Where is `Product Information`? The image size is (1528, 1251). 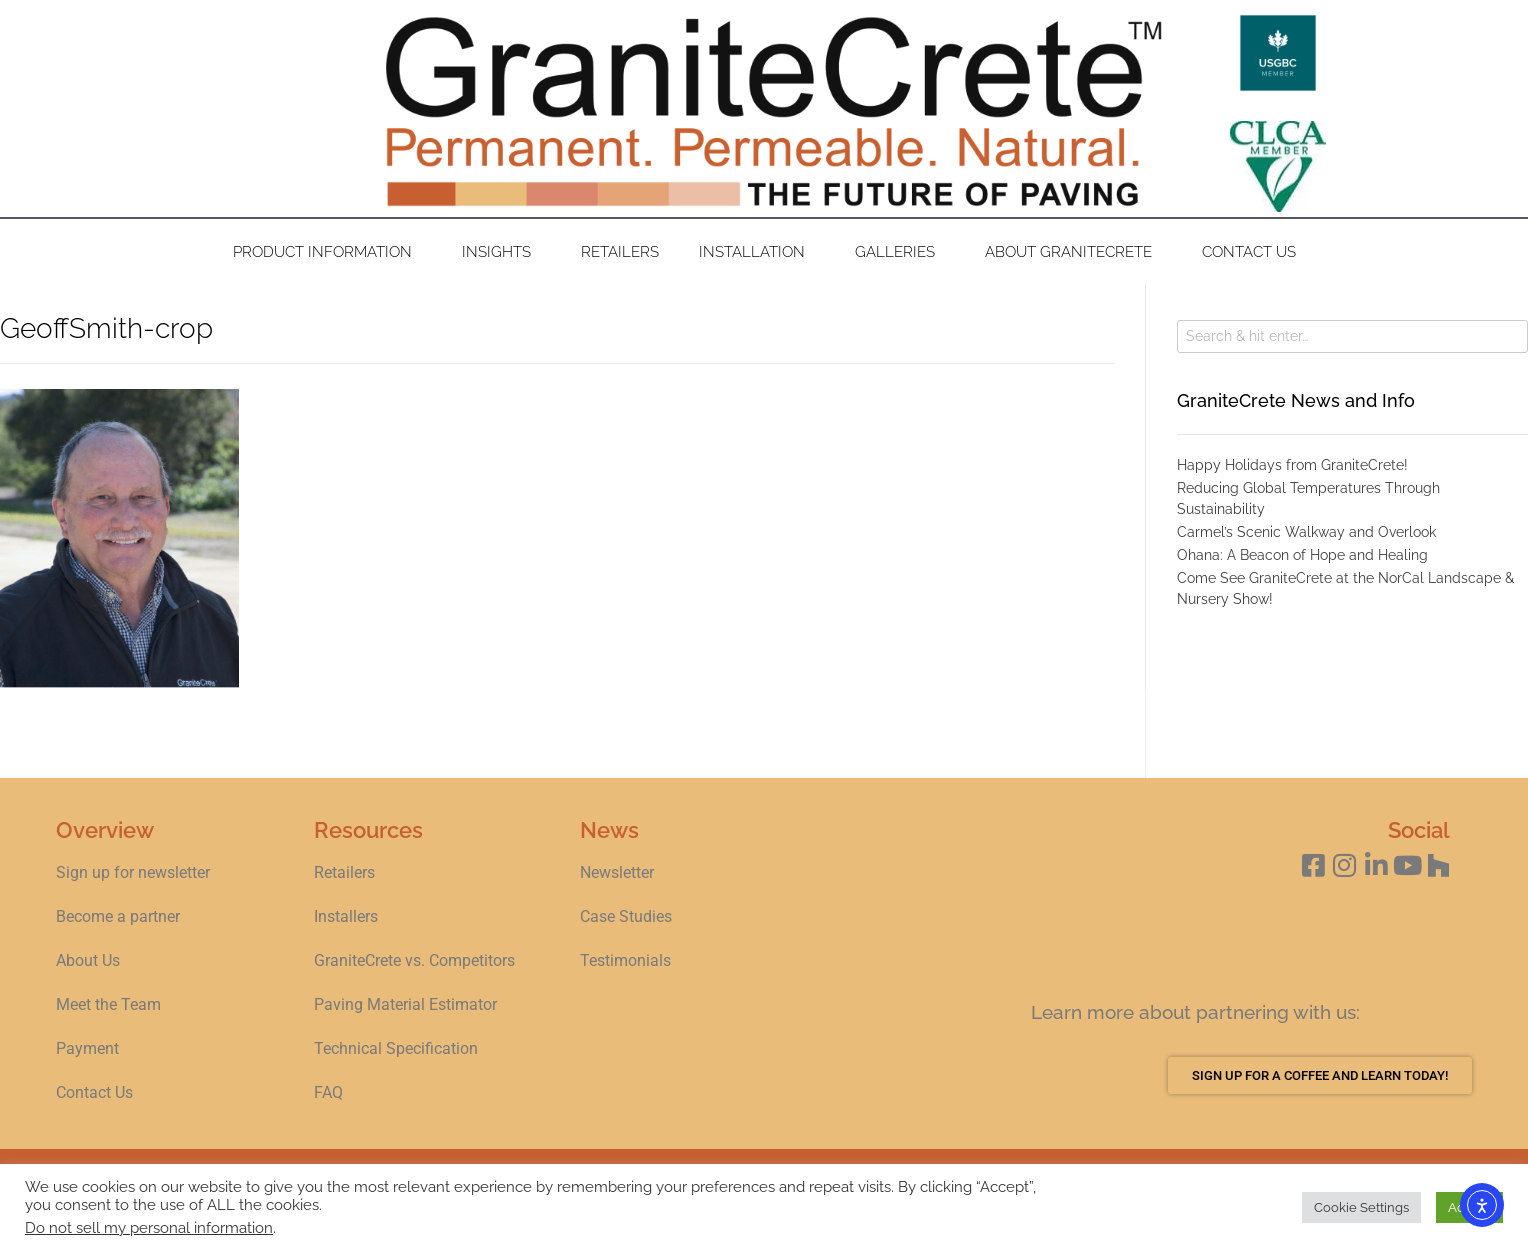 Product Information is located at coordinates (327, 252).